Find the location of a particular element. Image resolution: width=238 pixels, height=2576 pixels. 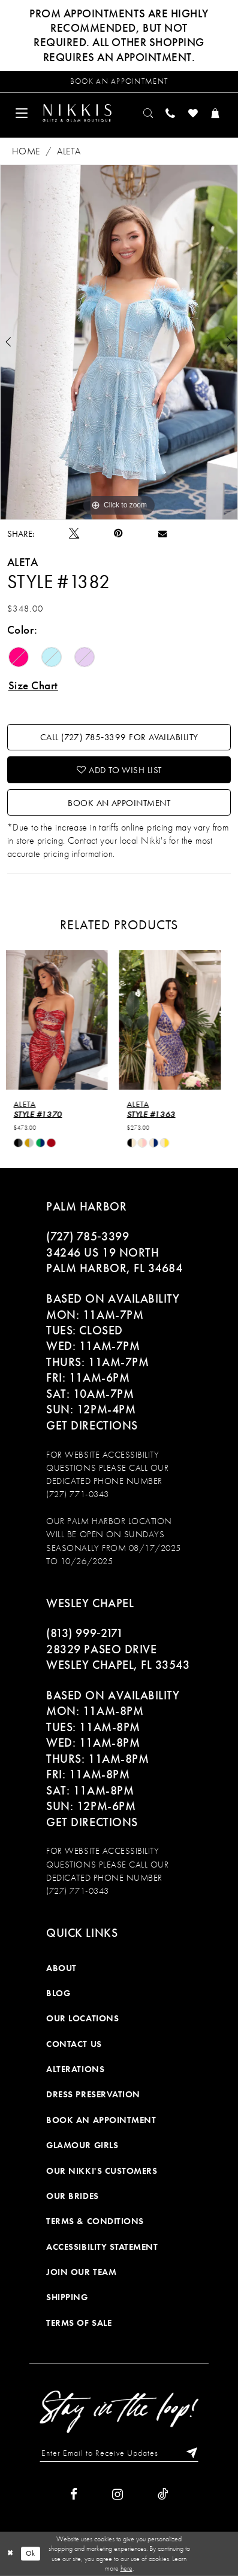

Join Our Team is located at coordinates (81, 2271).